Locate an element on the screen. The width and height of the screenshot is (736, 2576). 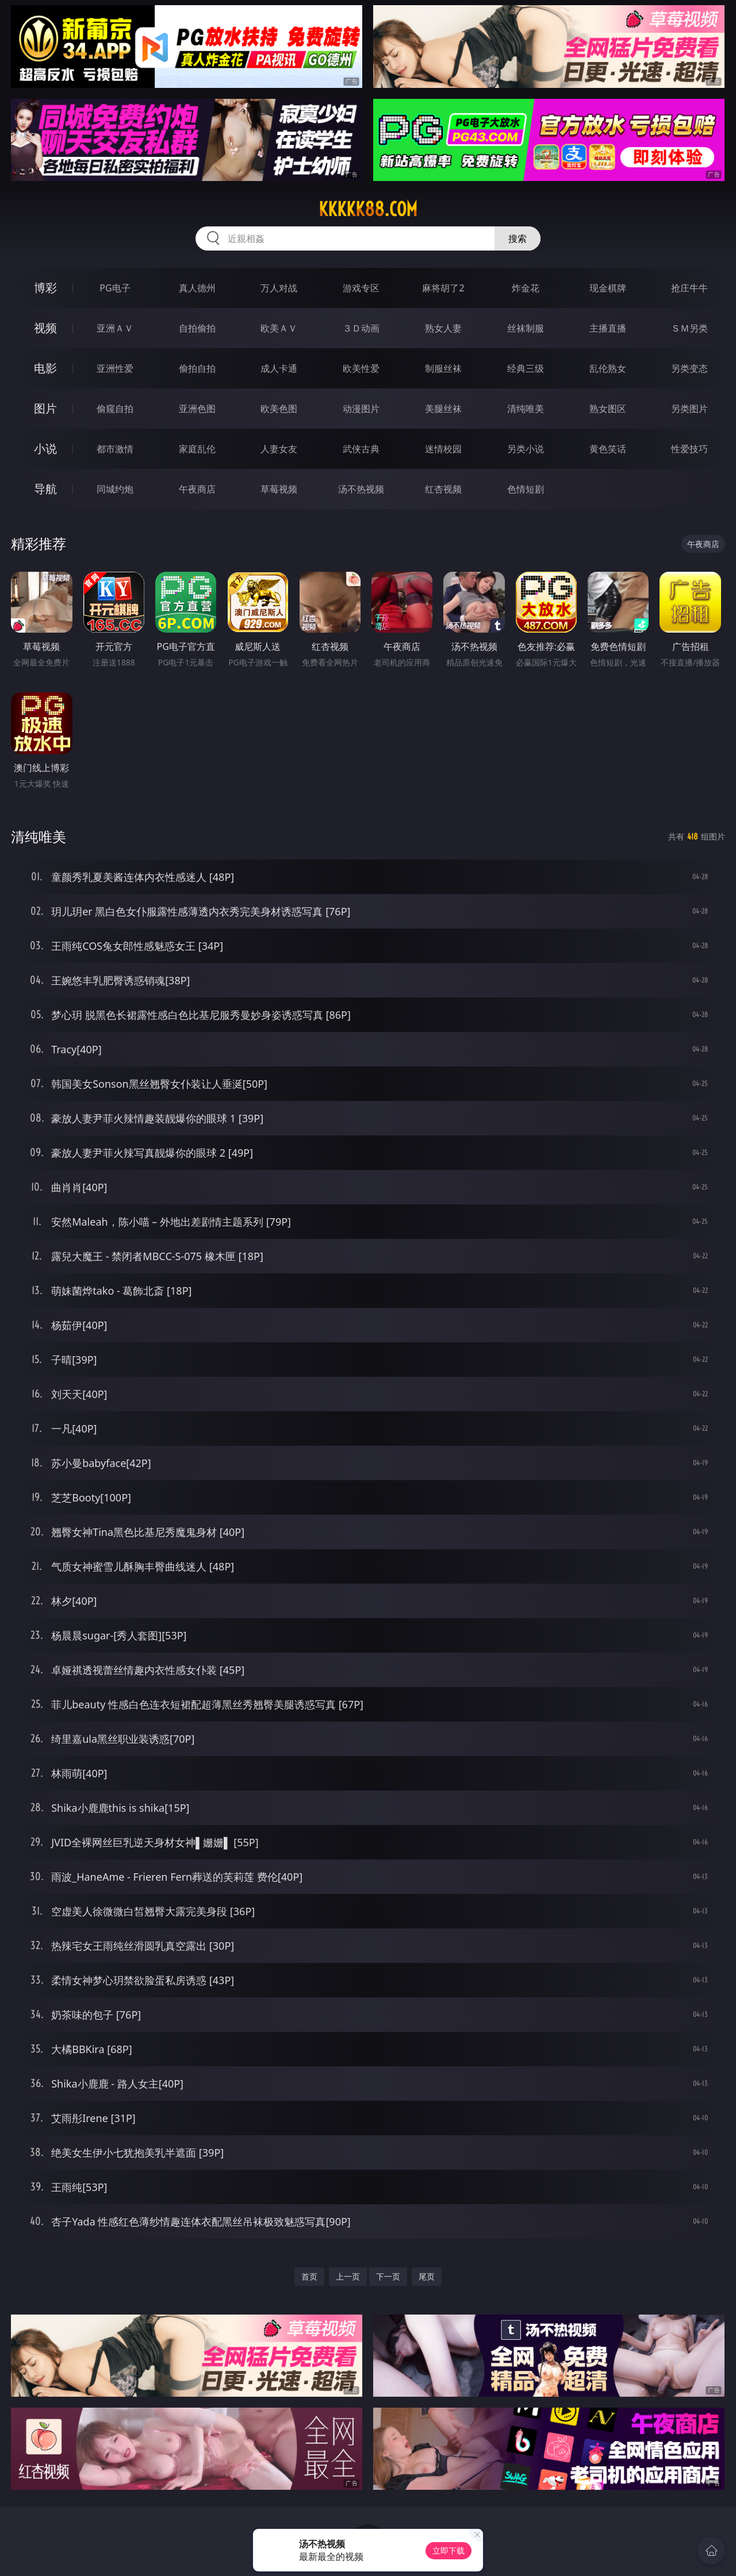
游戏专区 is located at coordinates (361, 288).